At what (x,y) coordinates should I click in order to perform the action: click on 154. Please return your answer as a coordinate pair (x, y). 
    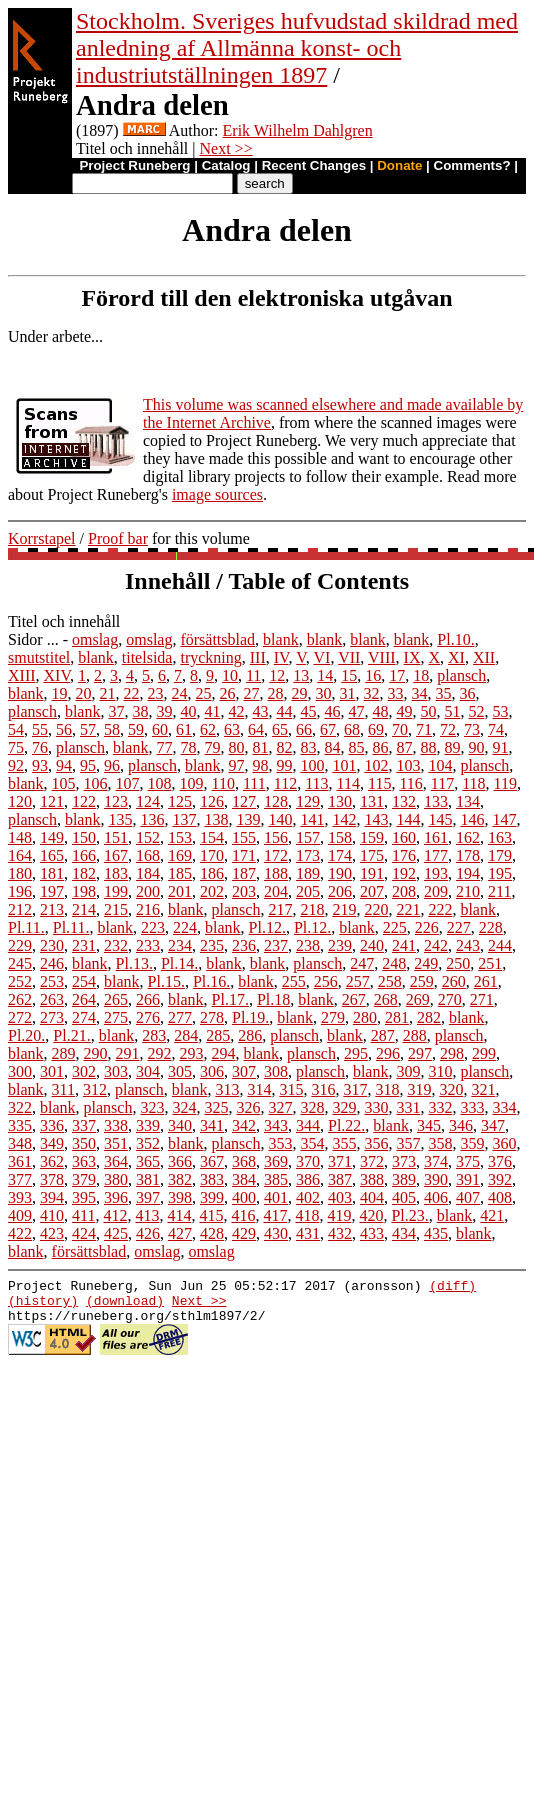
    Looking at the image, I should click on (212, 837).